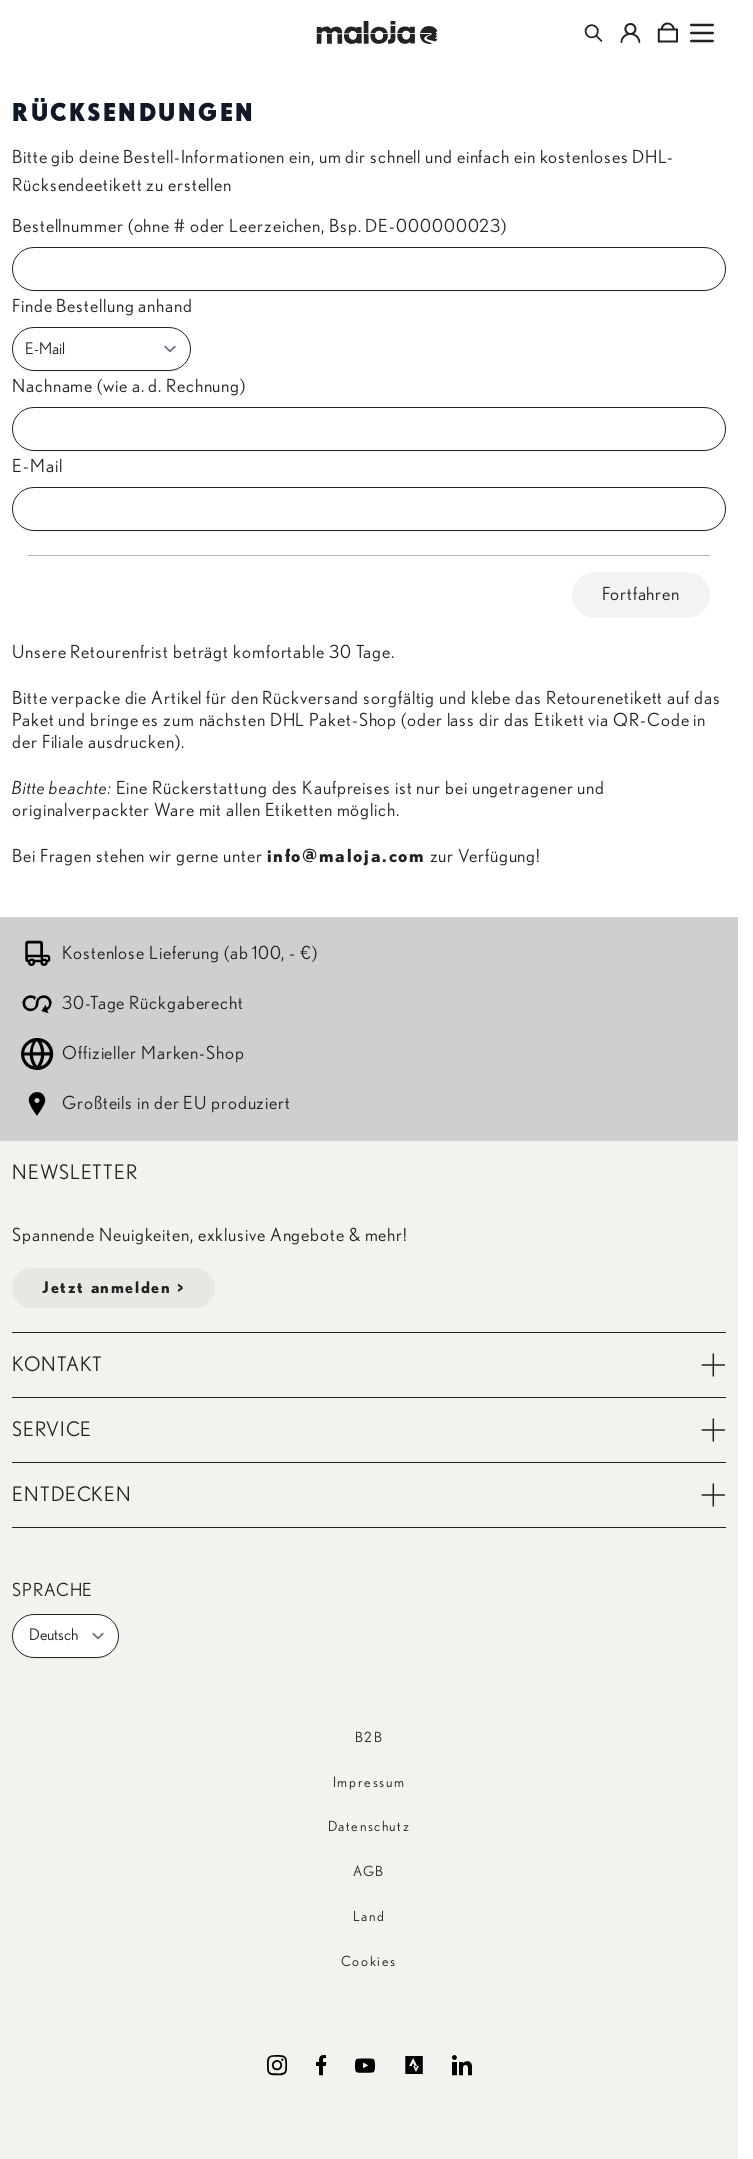 The width and height of the screenshot is (753, 2159). Describe the element at coordinates (369, 1783) in the screenshot. I see `Impressum` at that location.